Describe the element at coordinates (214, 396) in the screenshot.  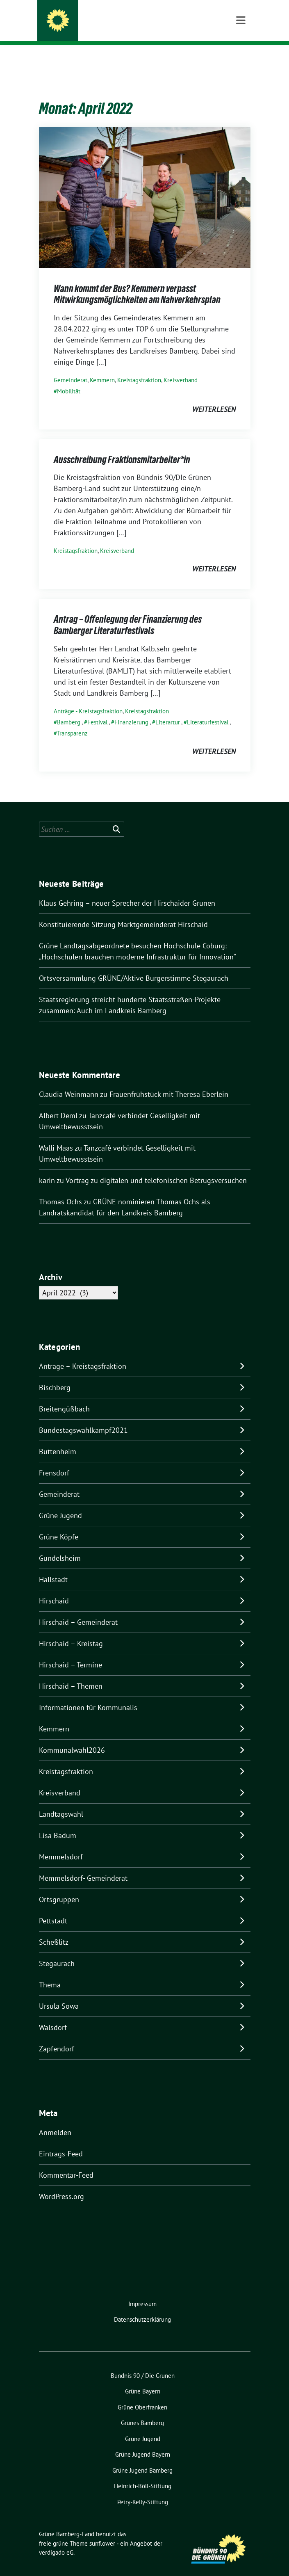
I see `weiterlesen` at that location.